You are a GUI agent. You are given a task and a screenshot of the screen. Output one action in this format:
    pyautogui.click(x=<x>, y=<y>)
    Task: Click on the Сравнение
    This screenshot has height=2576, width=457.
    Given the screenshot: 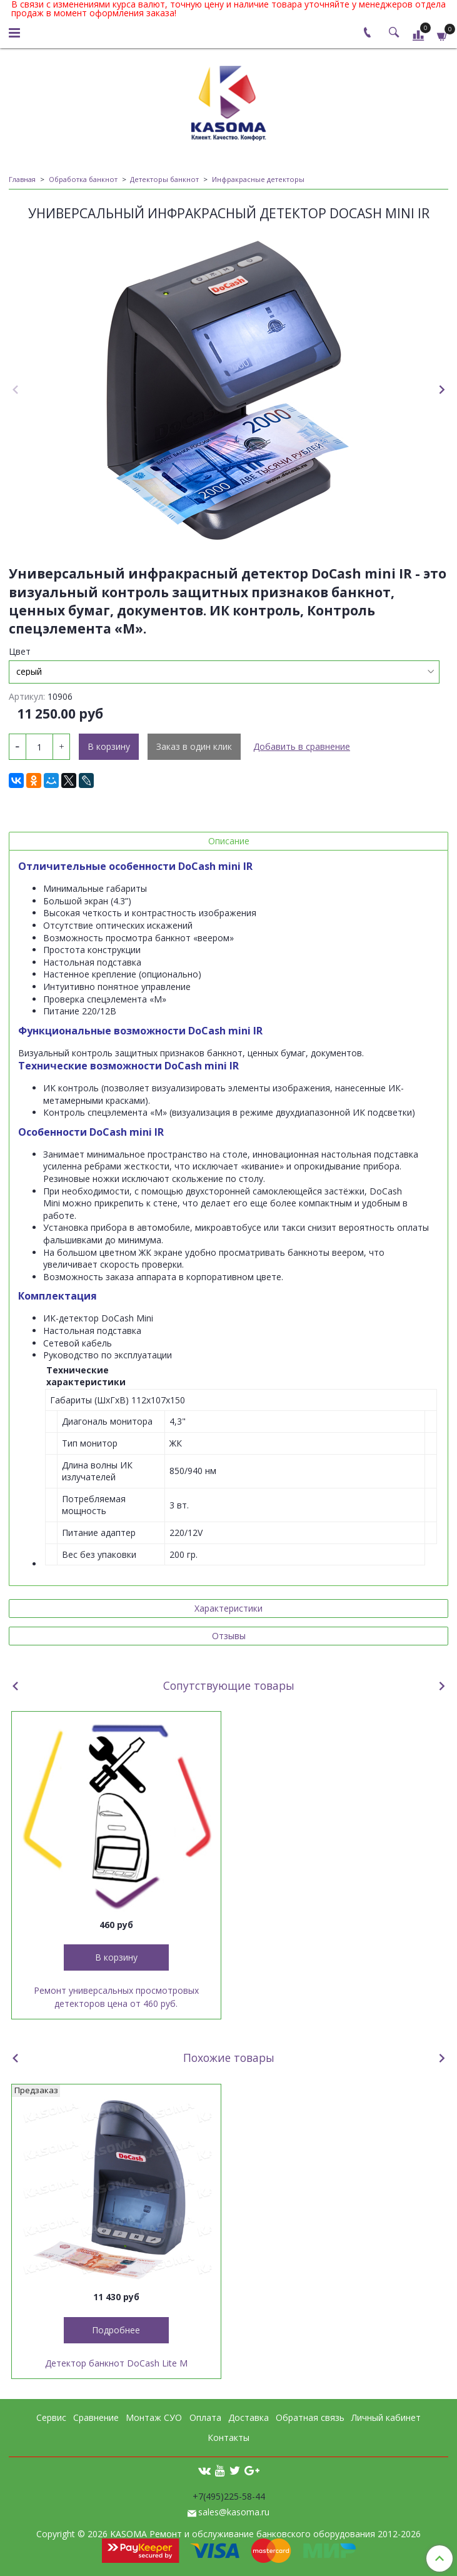 What is the action you would take?
    pyautogui.click(x=96, y=2417)
    